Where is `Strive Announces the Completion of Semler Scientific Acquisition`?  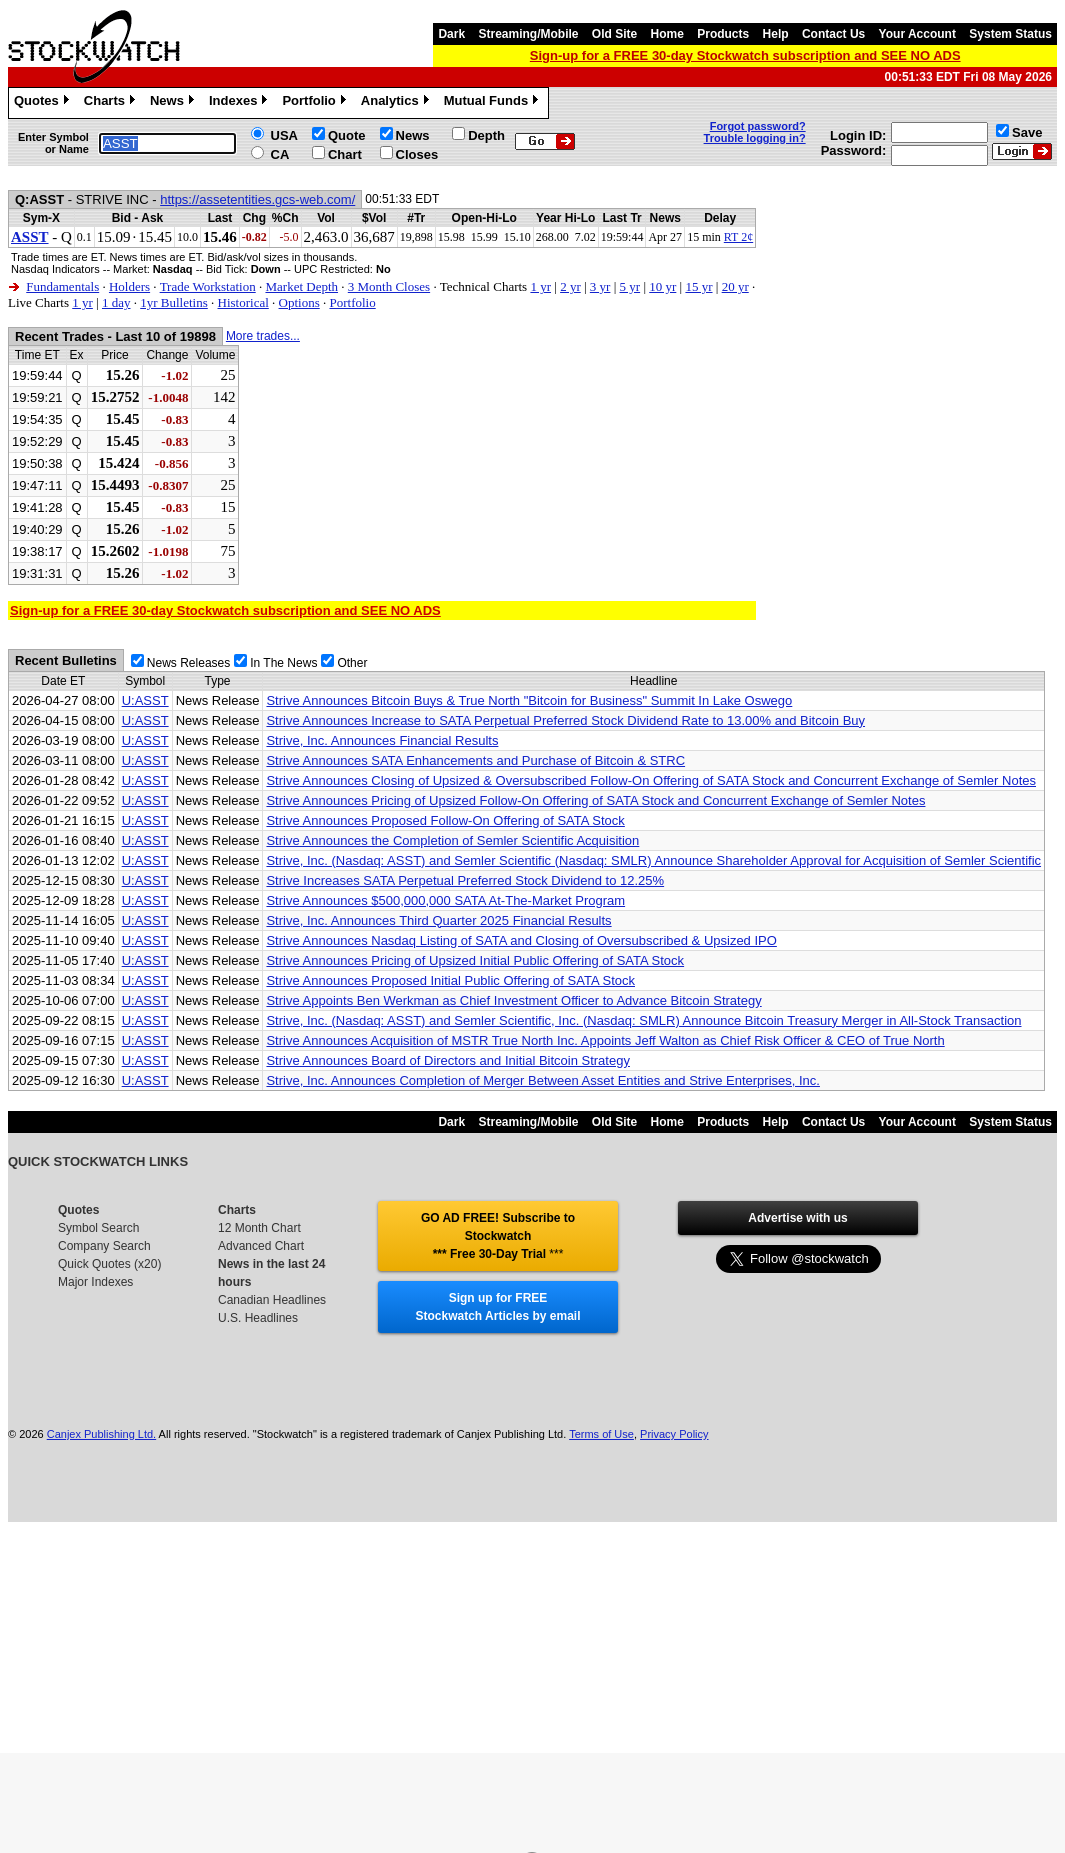 Strive Announces the Completion of Semler Scientific Acquisition is located at coordinates (452, 840).